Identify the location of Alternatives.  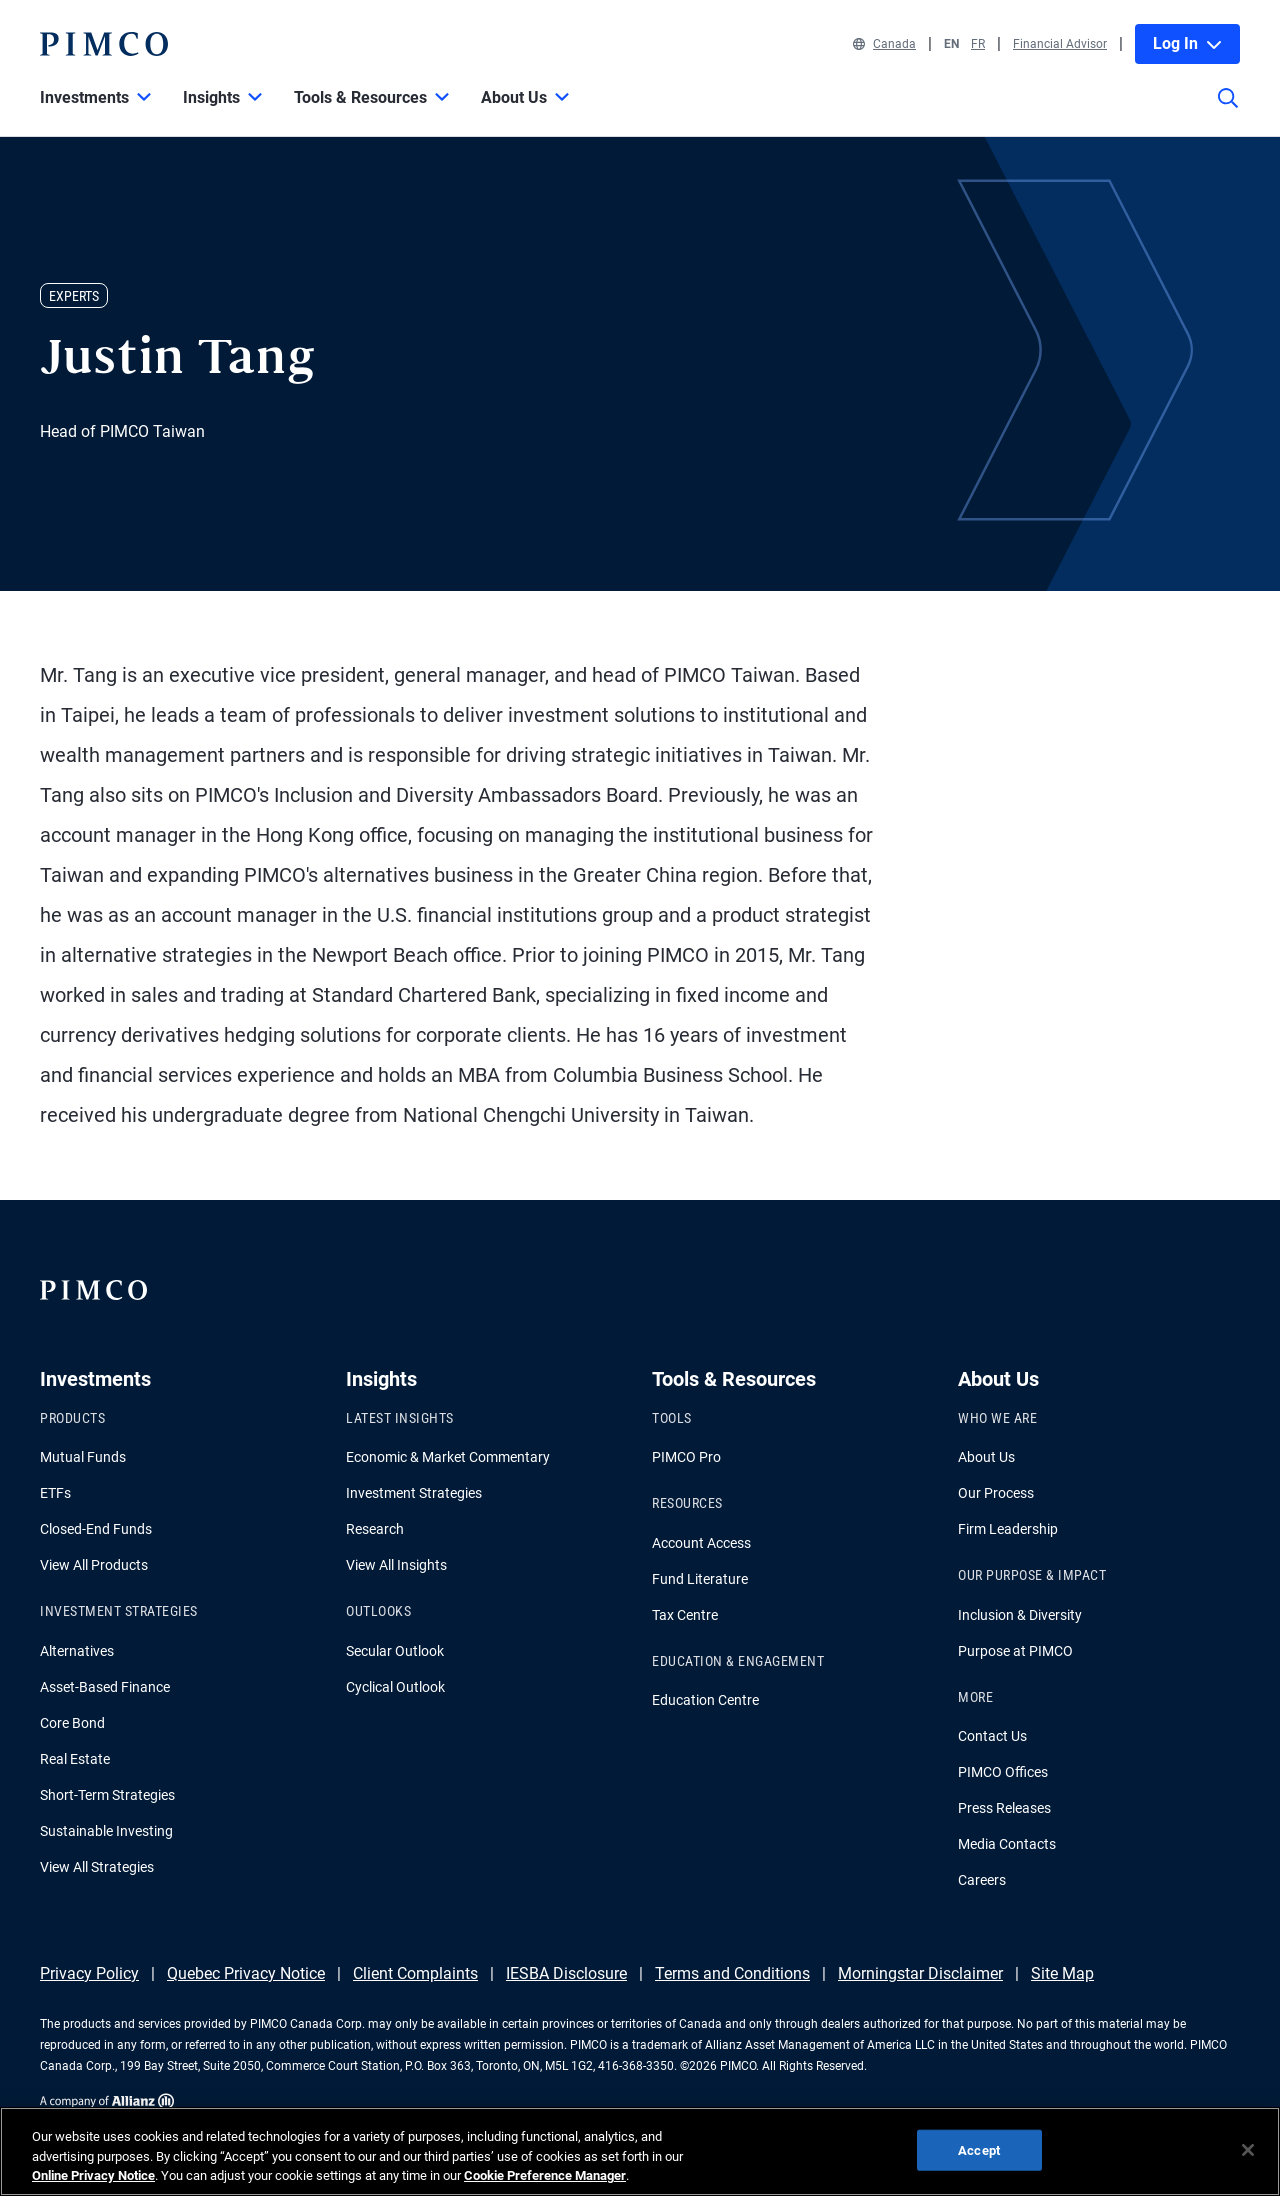
(77, 1651).